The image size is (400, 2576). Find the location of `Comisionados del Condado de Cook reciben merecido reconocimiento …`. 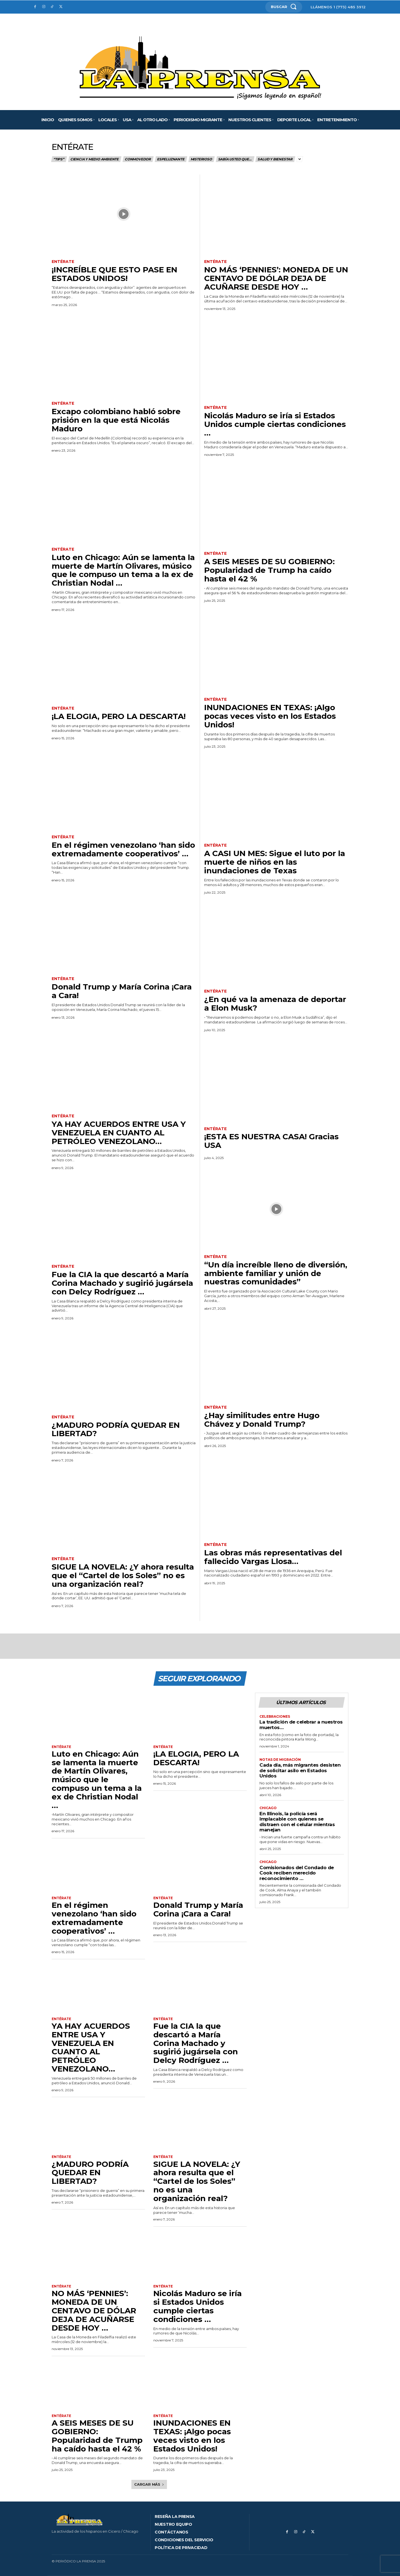

Comisionados del Condado de Cook reciben merecido reconocimiento … is located at coordinates (296, 1873).